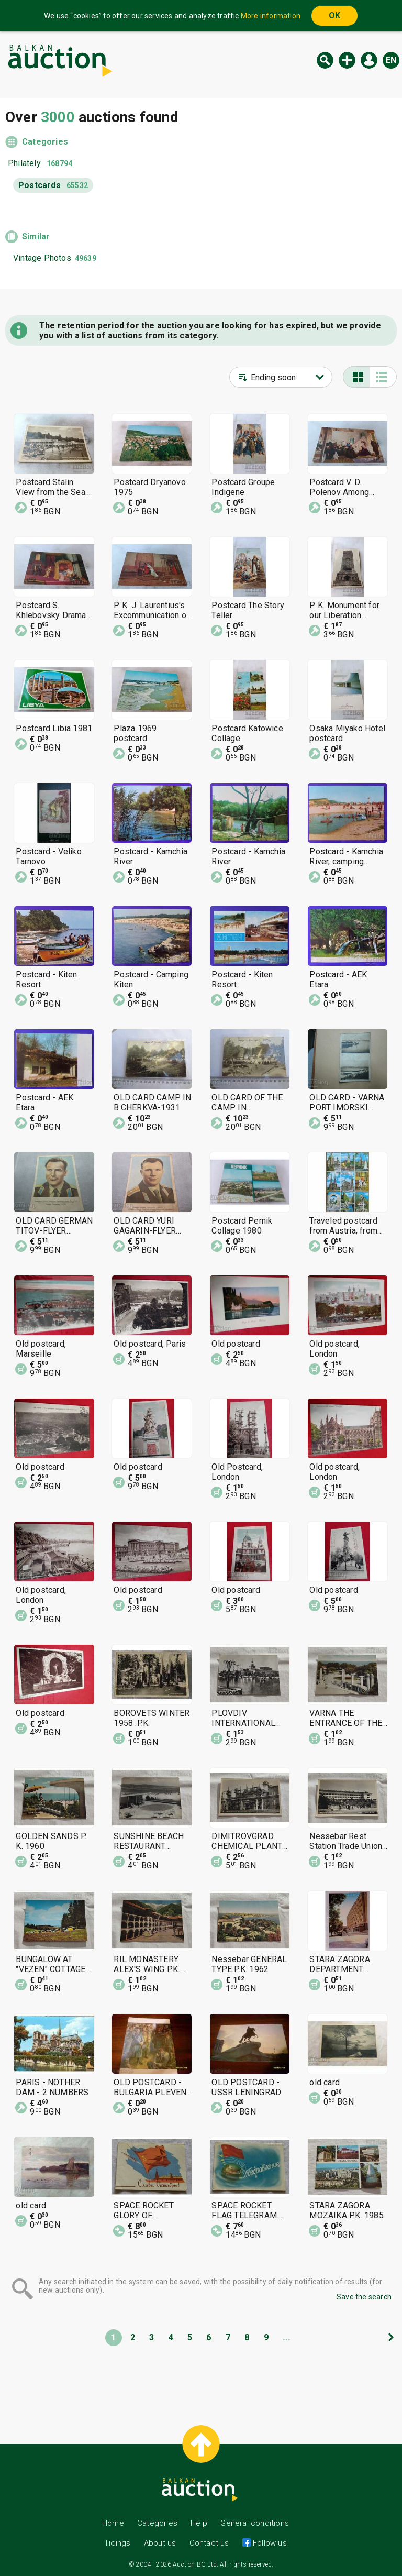  I want to click on About us, so click(160, 2543).